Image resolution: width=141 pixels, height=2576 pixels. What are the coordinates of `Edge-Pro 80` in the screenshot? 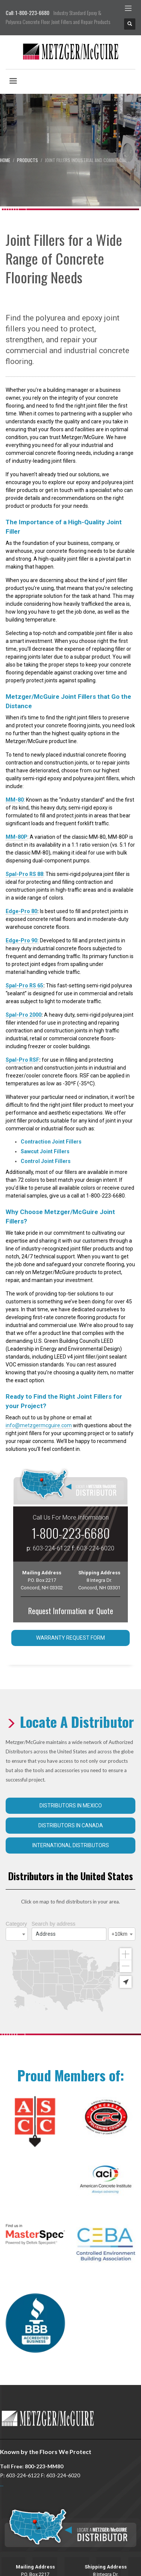 It's located at (21, 911).